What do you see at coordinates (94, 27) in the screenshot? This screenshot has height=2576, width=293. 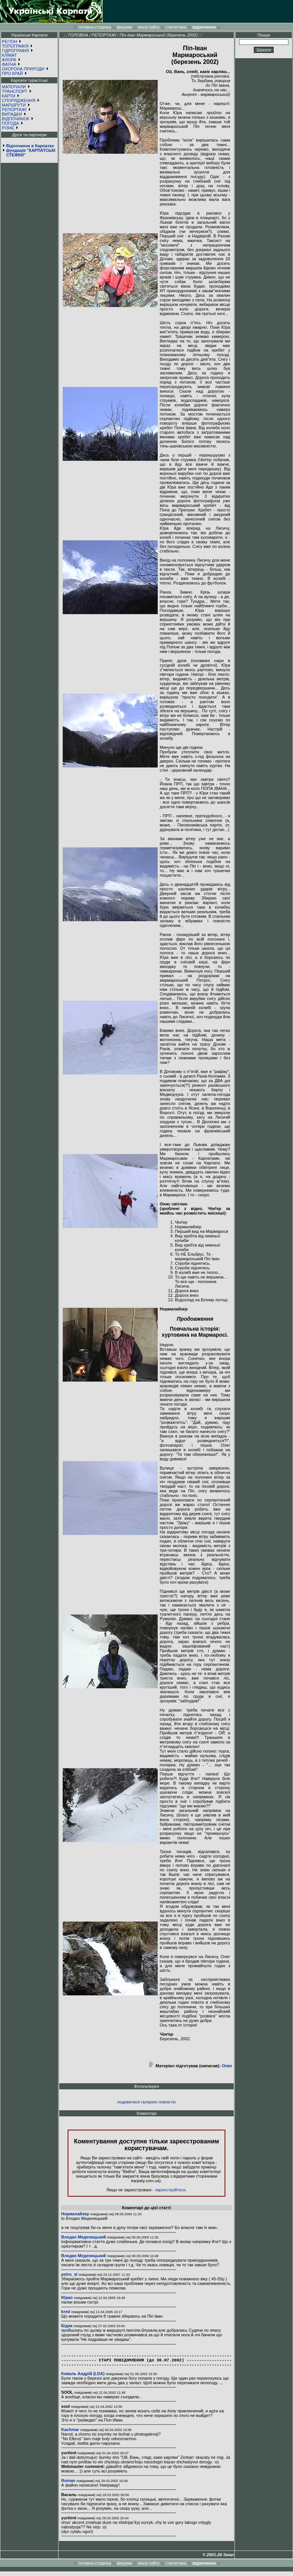 I see `головна сторінка` at bounding box center [94, 27].